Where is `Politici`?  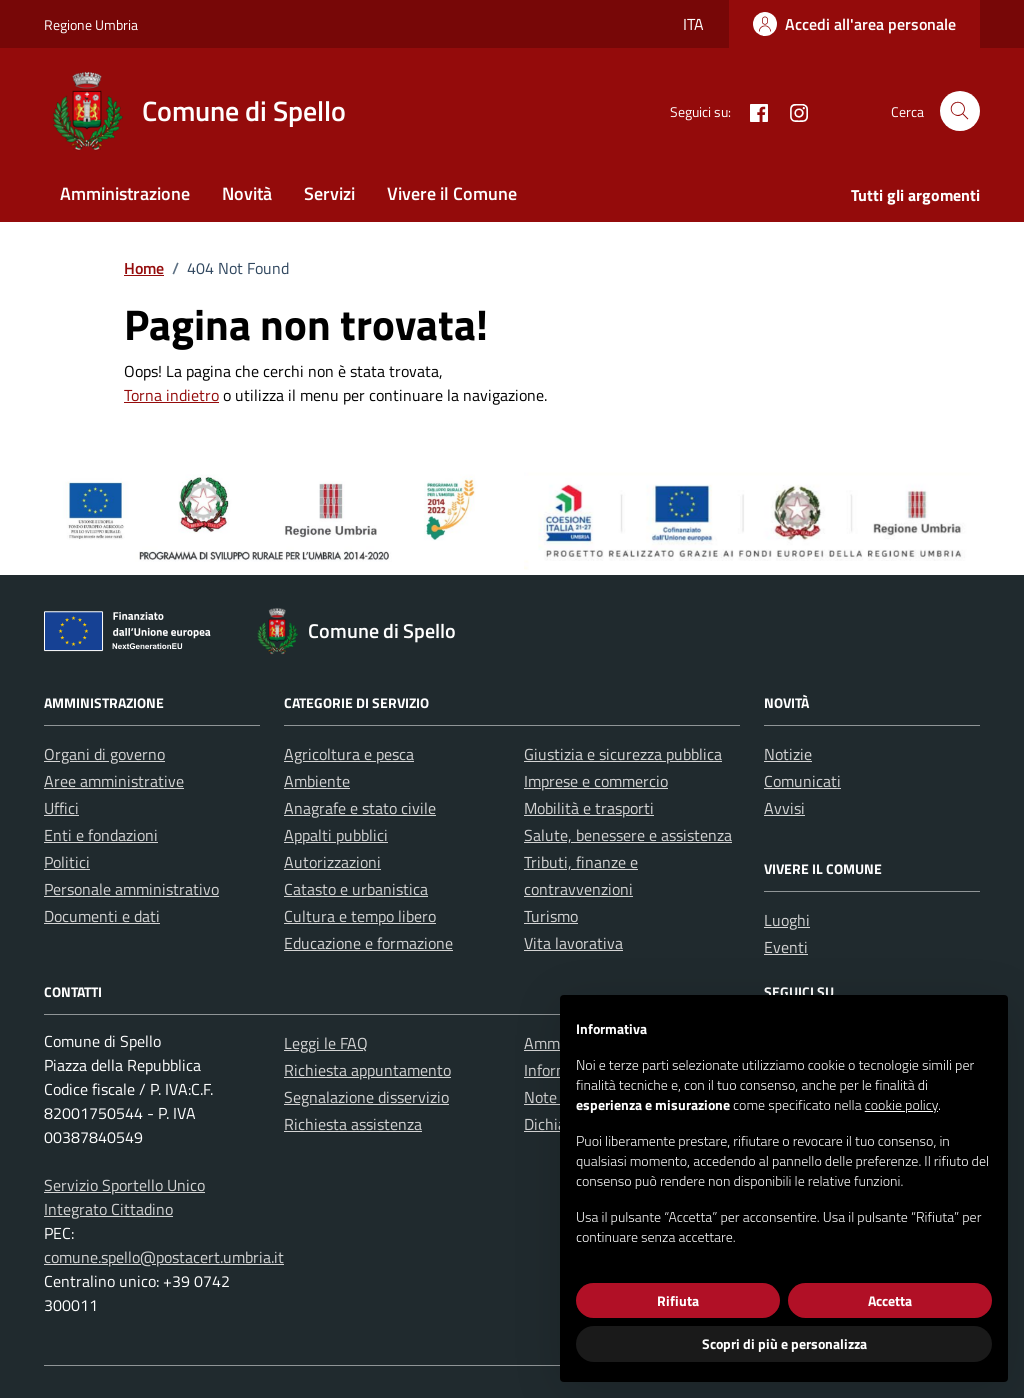
Politici is located at coordinates (67, 862).